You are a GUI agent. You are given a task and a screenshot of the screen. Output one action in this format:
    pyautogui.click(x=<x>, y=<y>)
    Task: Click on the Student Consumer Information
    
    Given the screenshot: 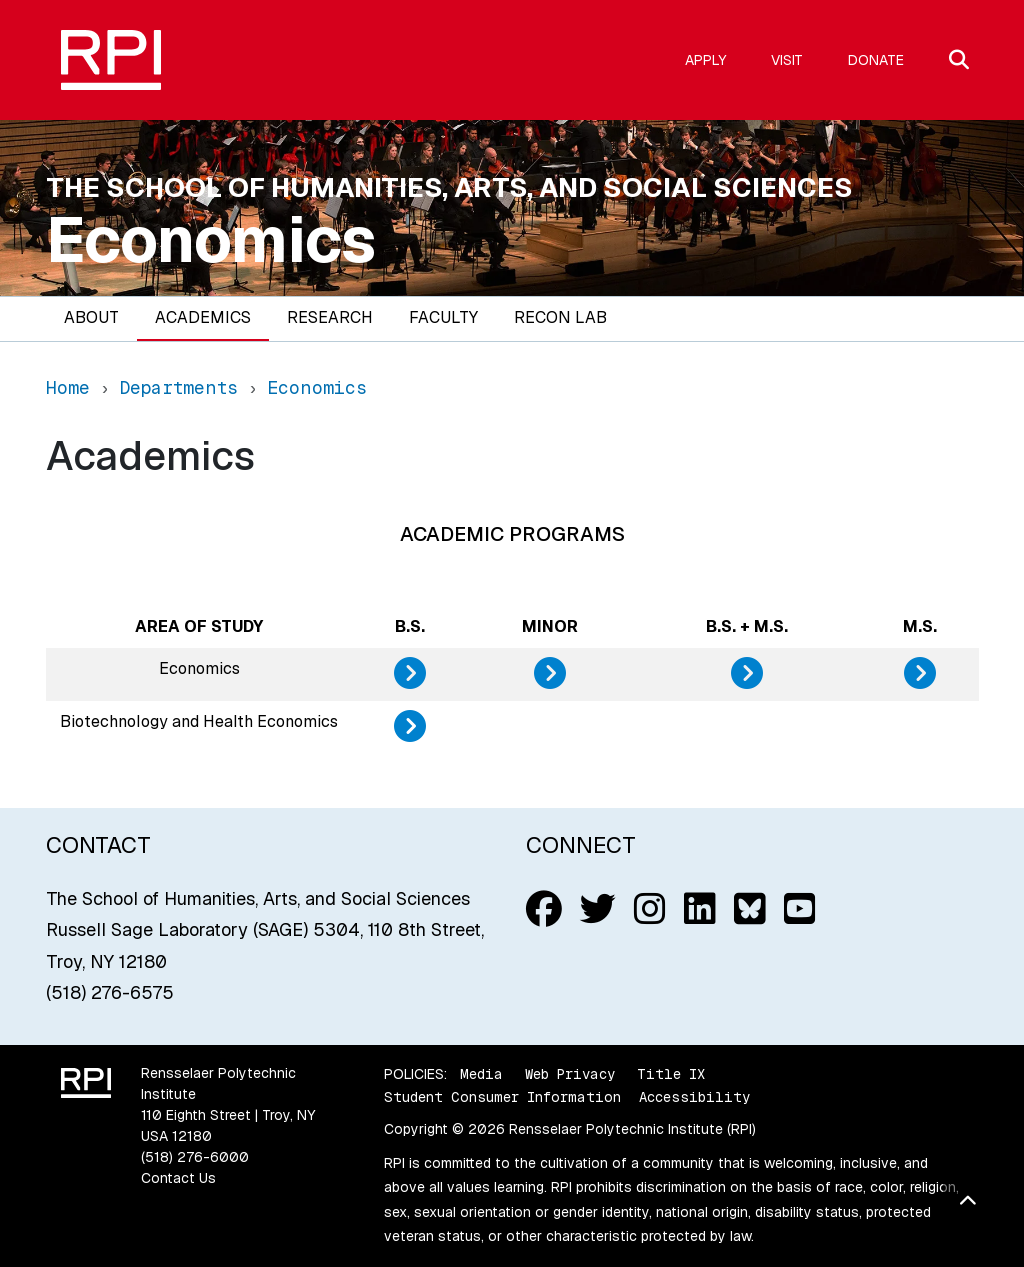 What is the action you would take?
    pyautogui.click(x=502, y=1097)
    